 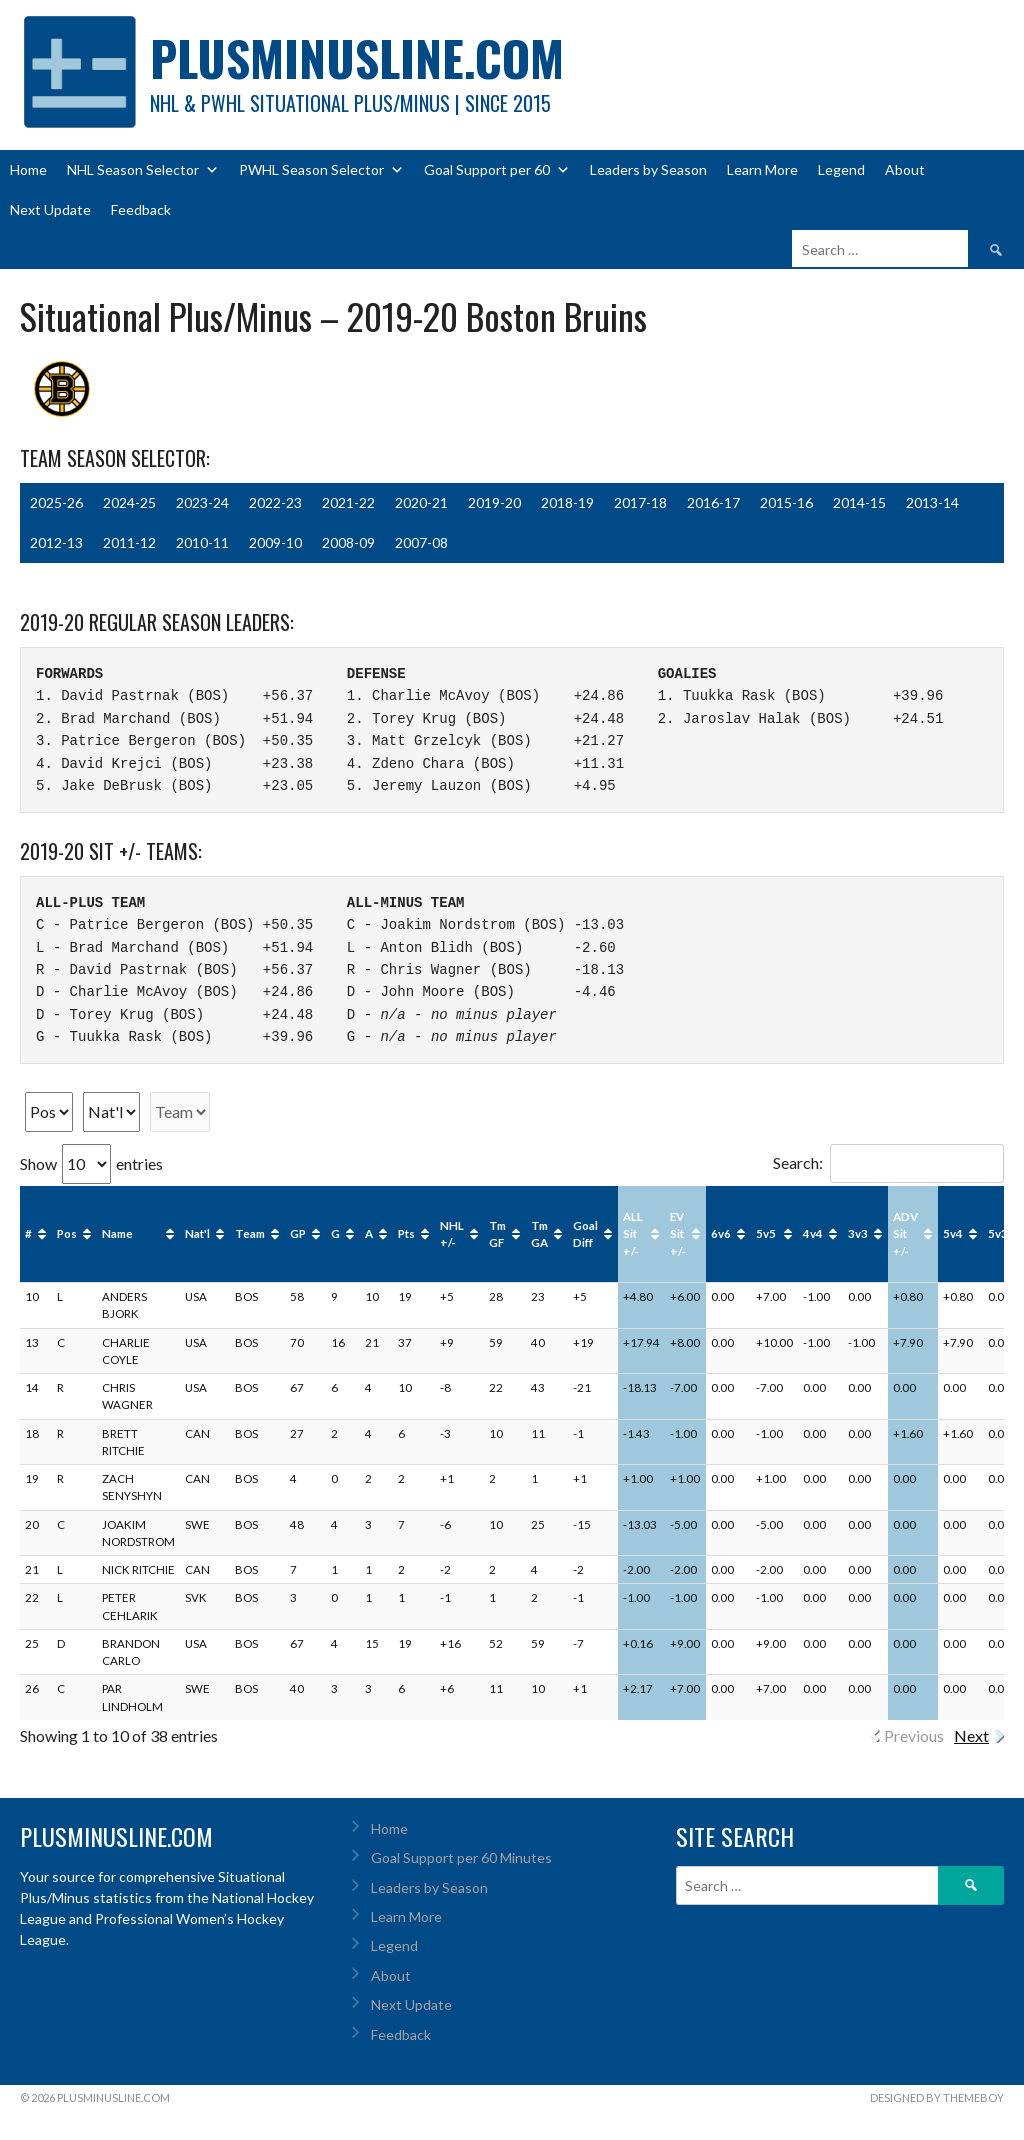 What do you see at coordinates (766, 1233) in the screenshot?
I see `5v5 [5v5: activate to sort column ascending]` at bounding box center [766, 1233].